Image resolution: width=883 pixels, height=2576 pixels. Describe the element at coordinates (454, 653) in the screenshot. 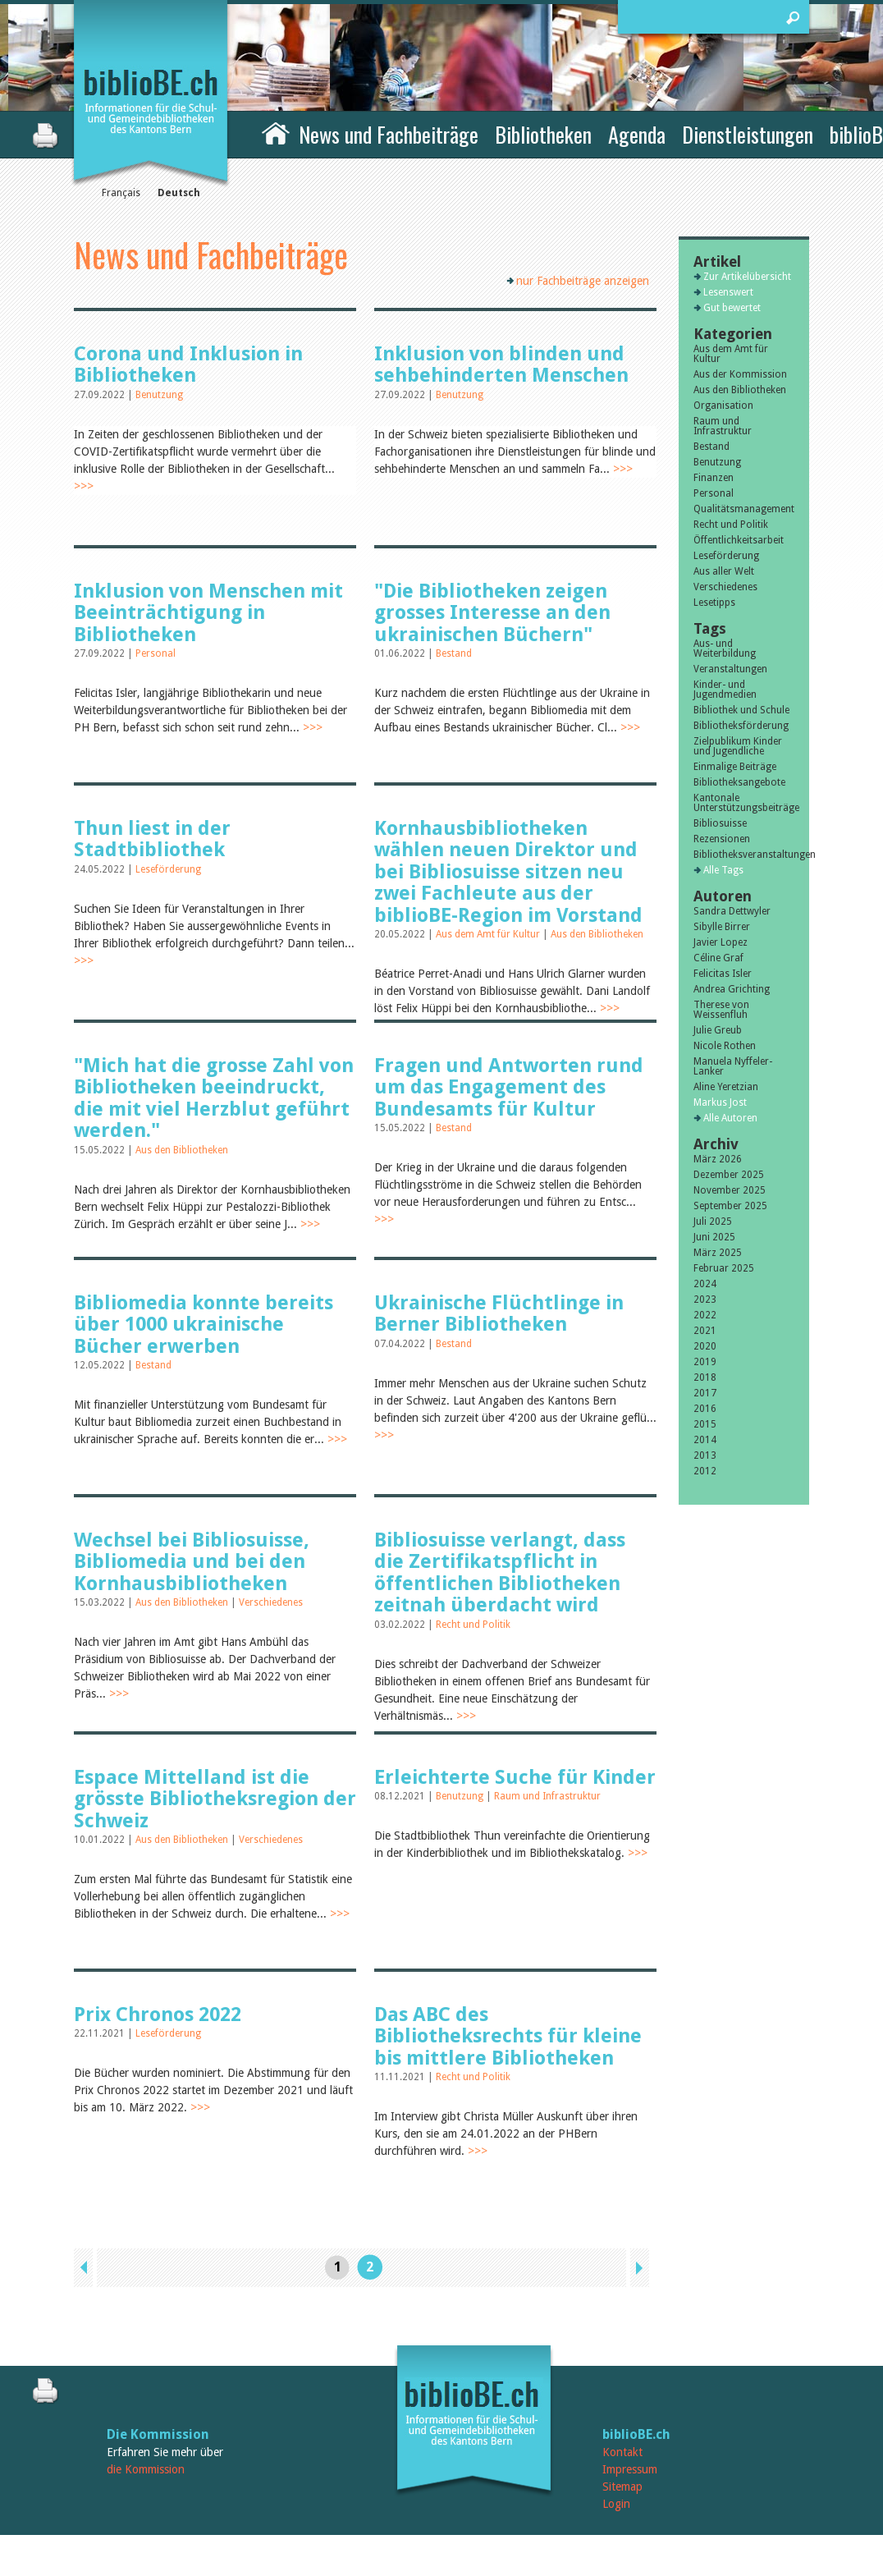

I see `Bestand` at that location.